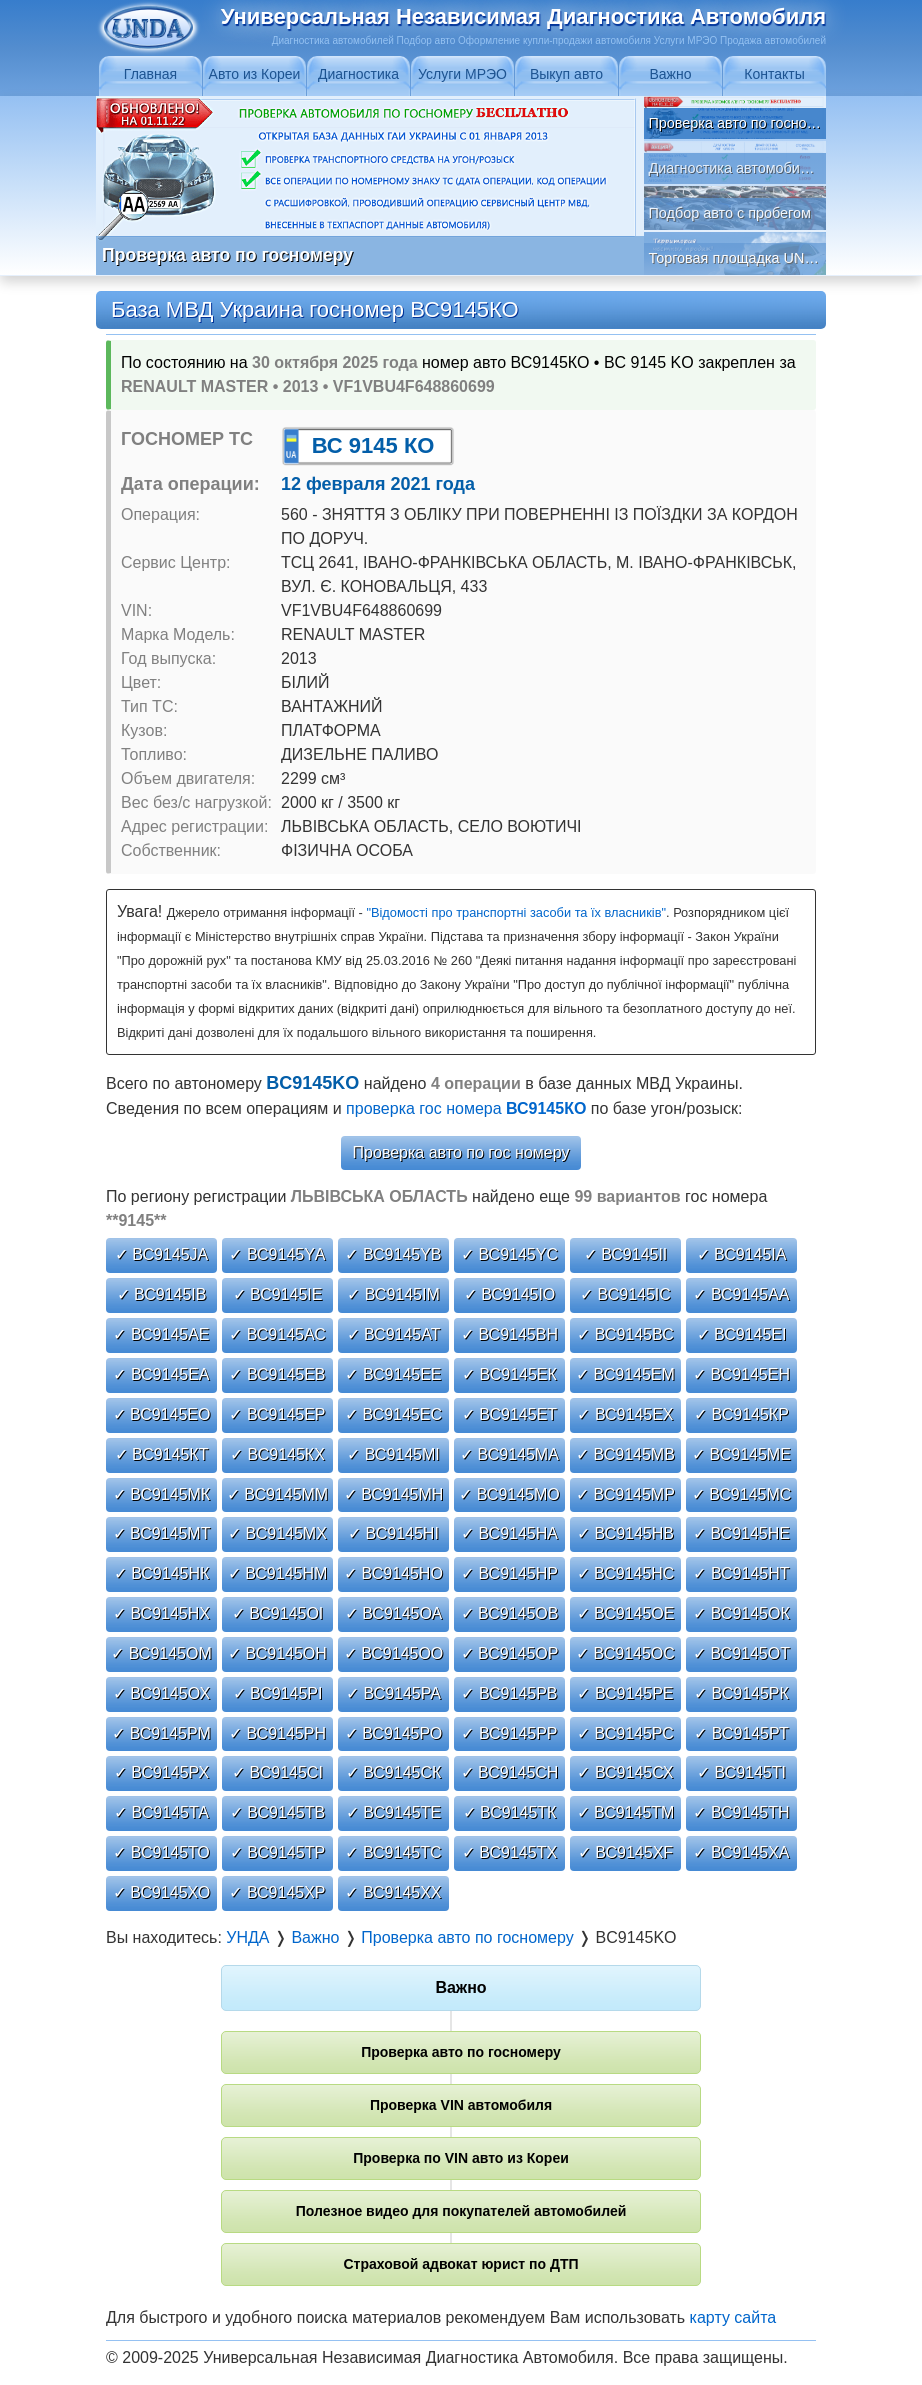  What do you see at coordinates (509, 1533) in the screenshot?
I see `✓ ВС9145НА` at bounding box center [509, 1533].